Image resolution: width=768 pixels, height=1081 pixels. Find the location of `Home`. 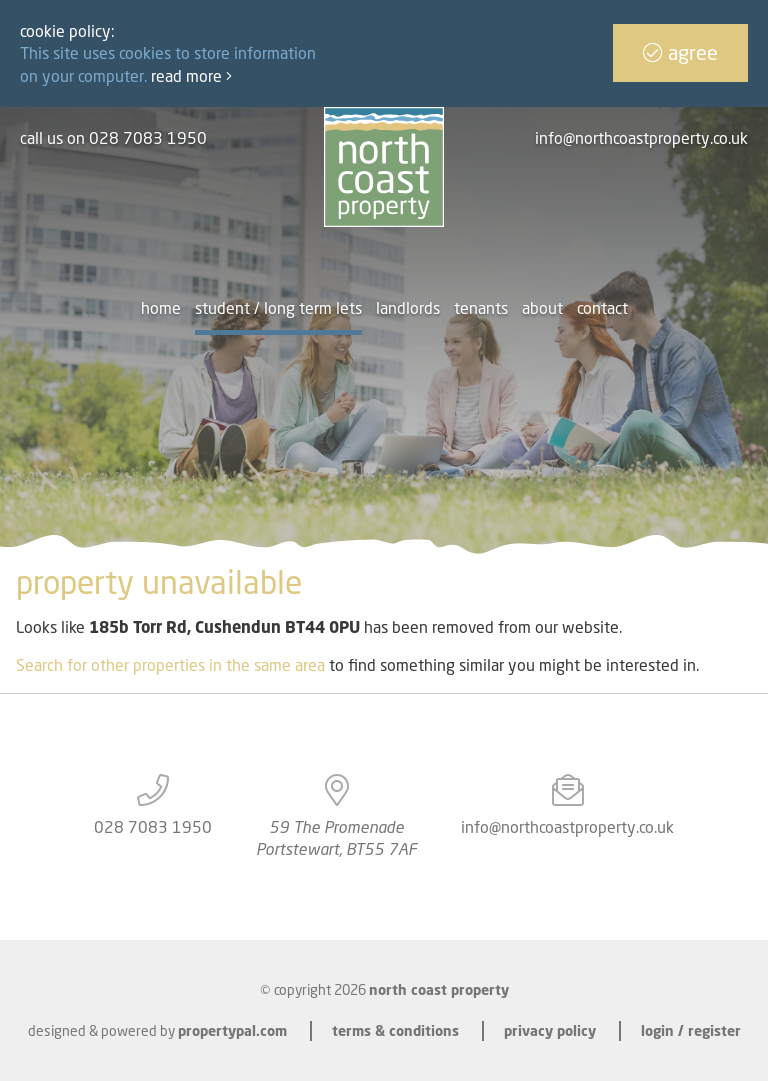

Home is located at coordinates (161, 308).